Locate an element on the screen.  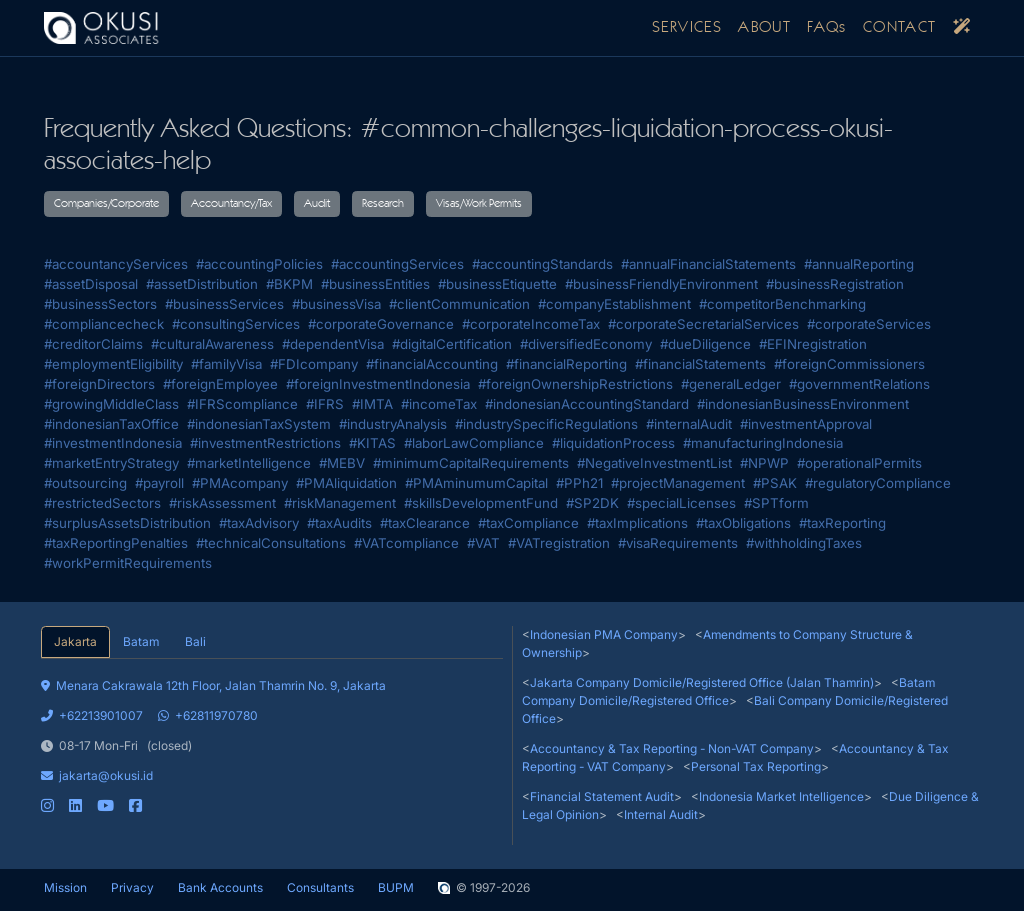
#taxAdvisory is located at coordinates (259, 523).